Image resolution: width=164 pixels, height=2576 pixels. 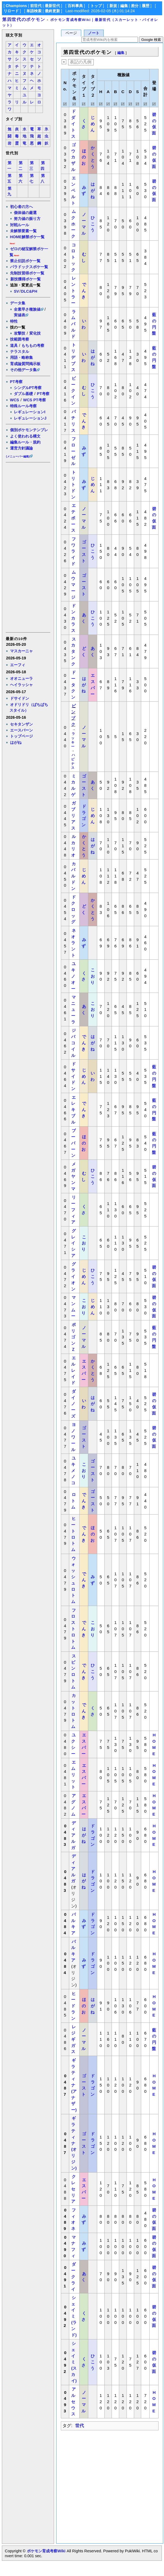 I want to click on レントラー, so click(x=73, y=290).